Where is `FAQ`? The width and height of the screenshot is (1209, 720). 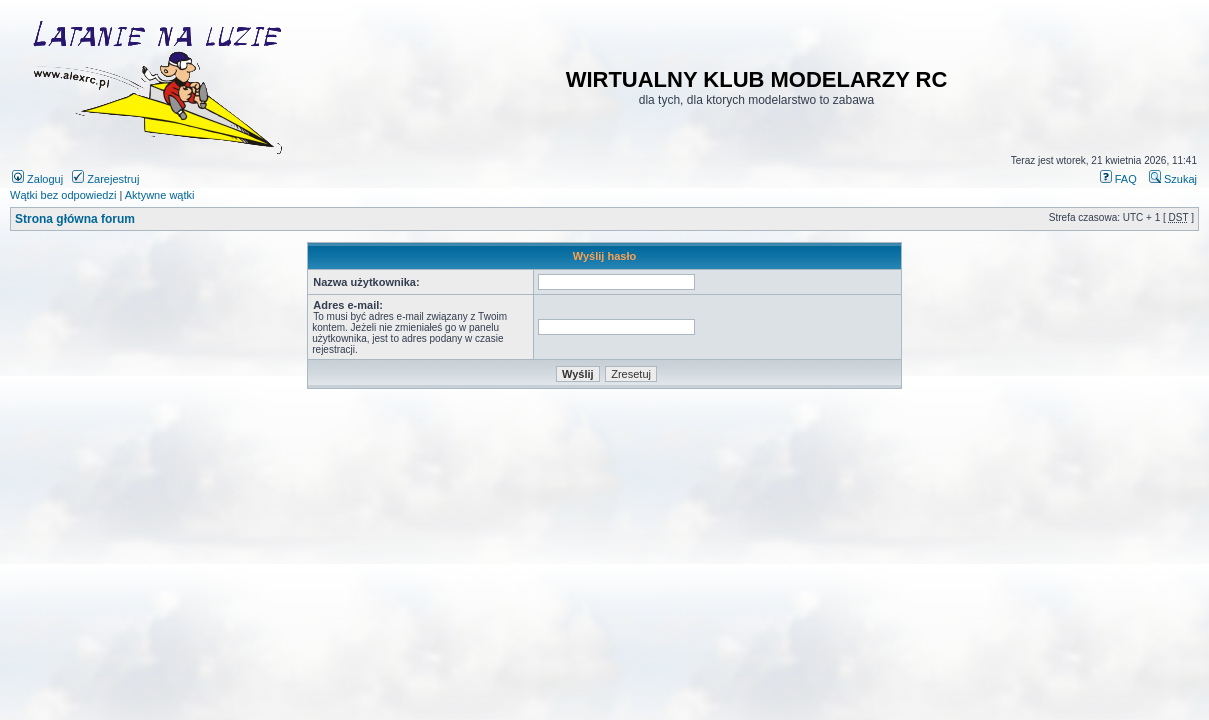
FAQ is located at coordinates (1118, 179).